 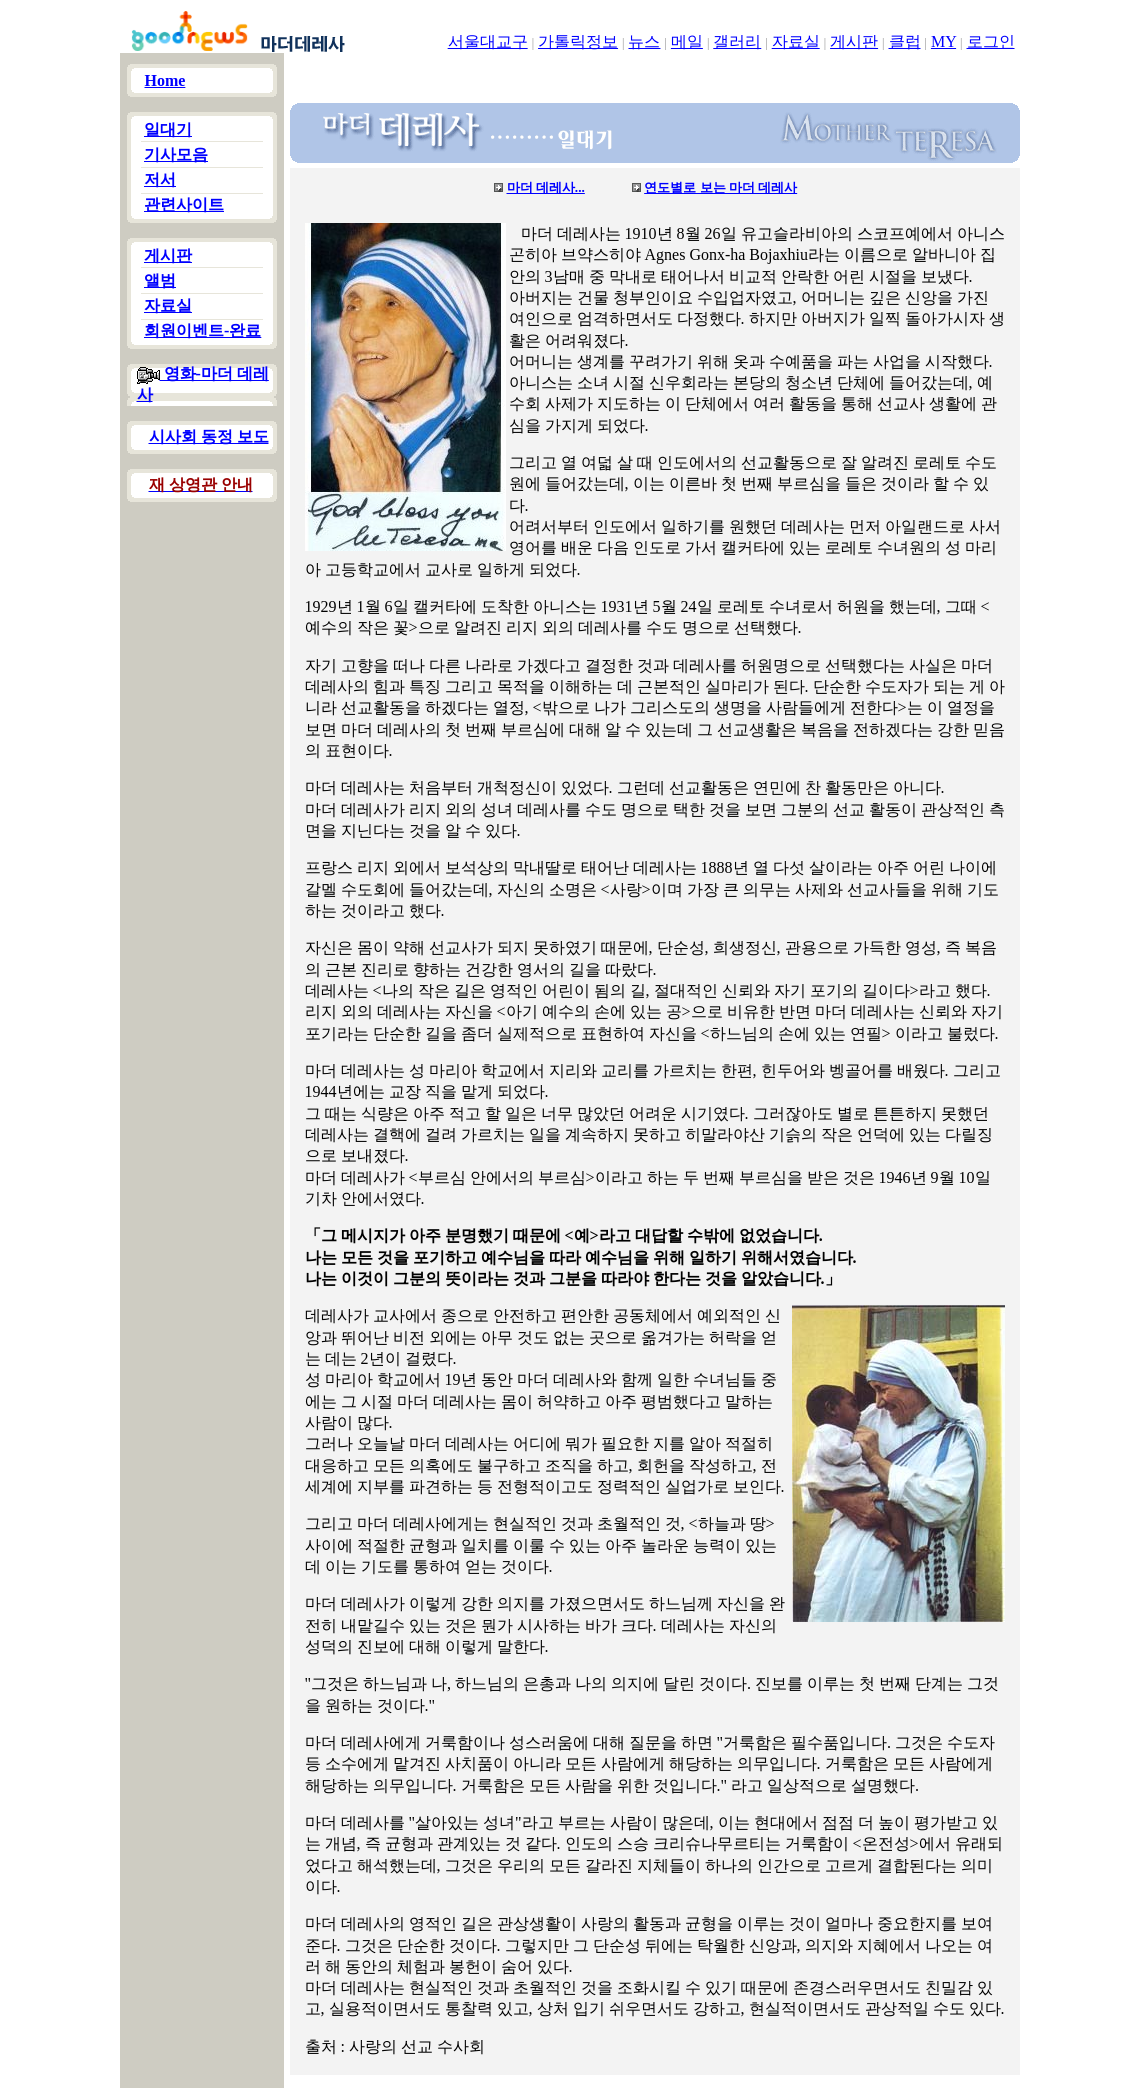 What do you see at coordinates (488, 41) in the screenshot?
I see `서울대교구` at bounding box center [488, 41].